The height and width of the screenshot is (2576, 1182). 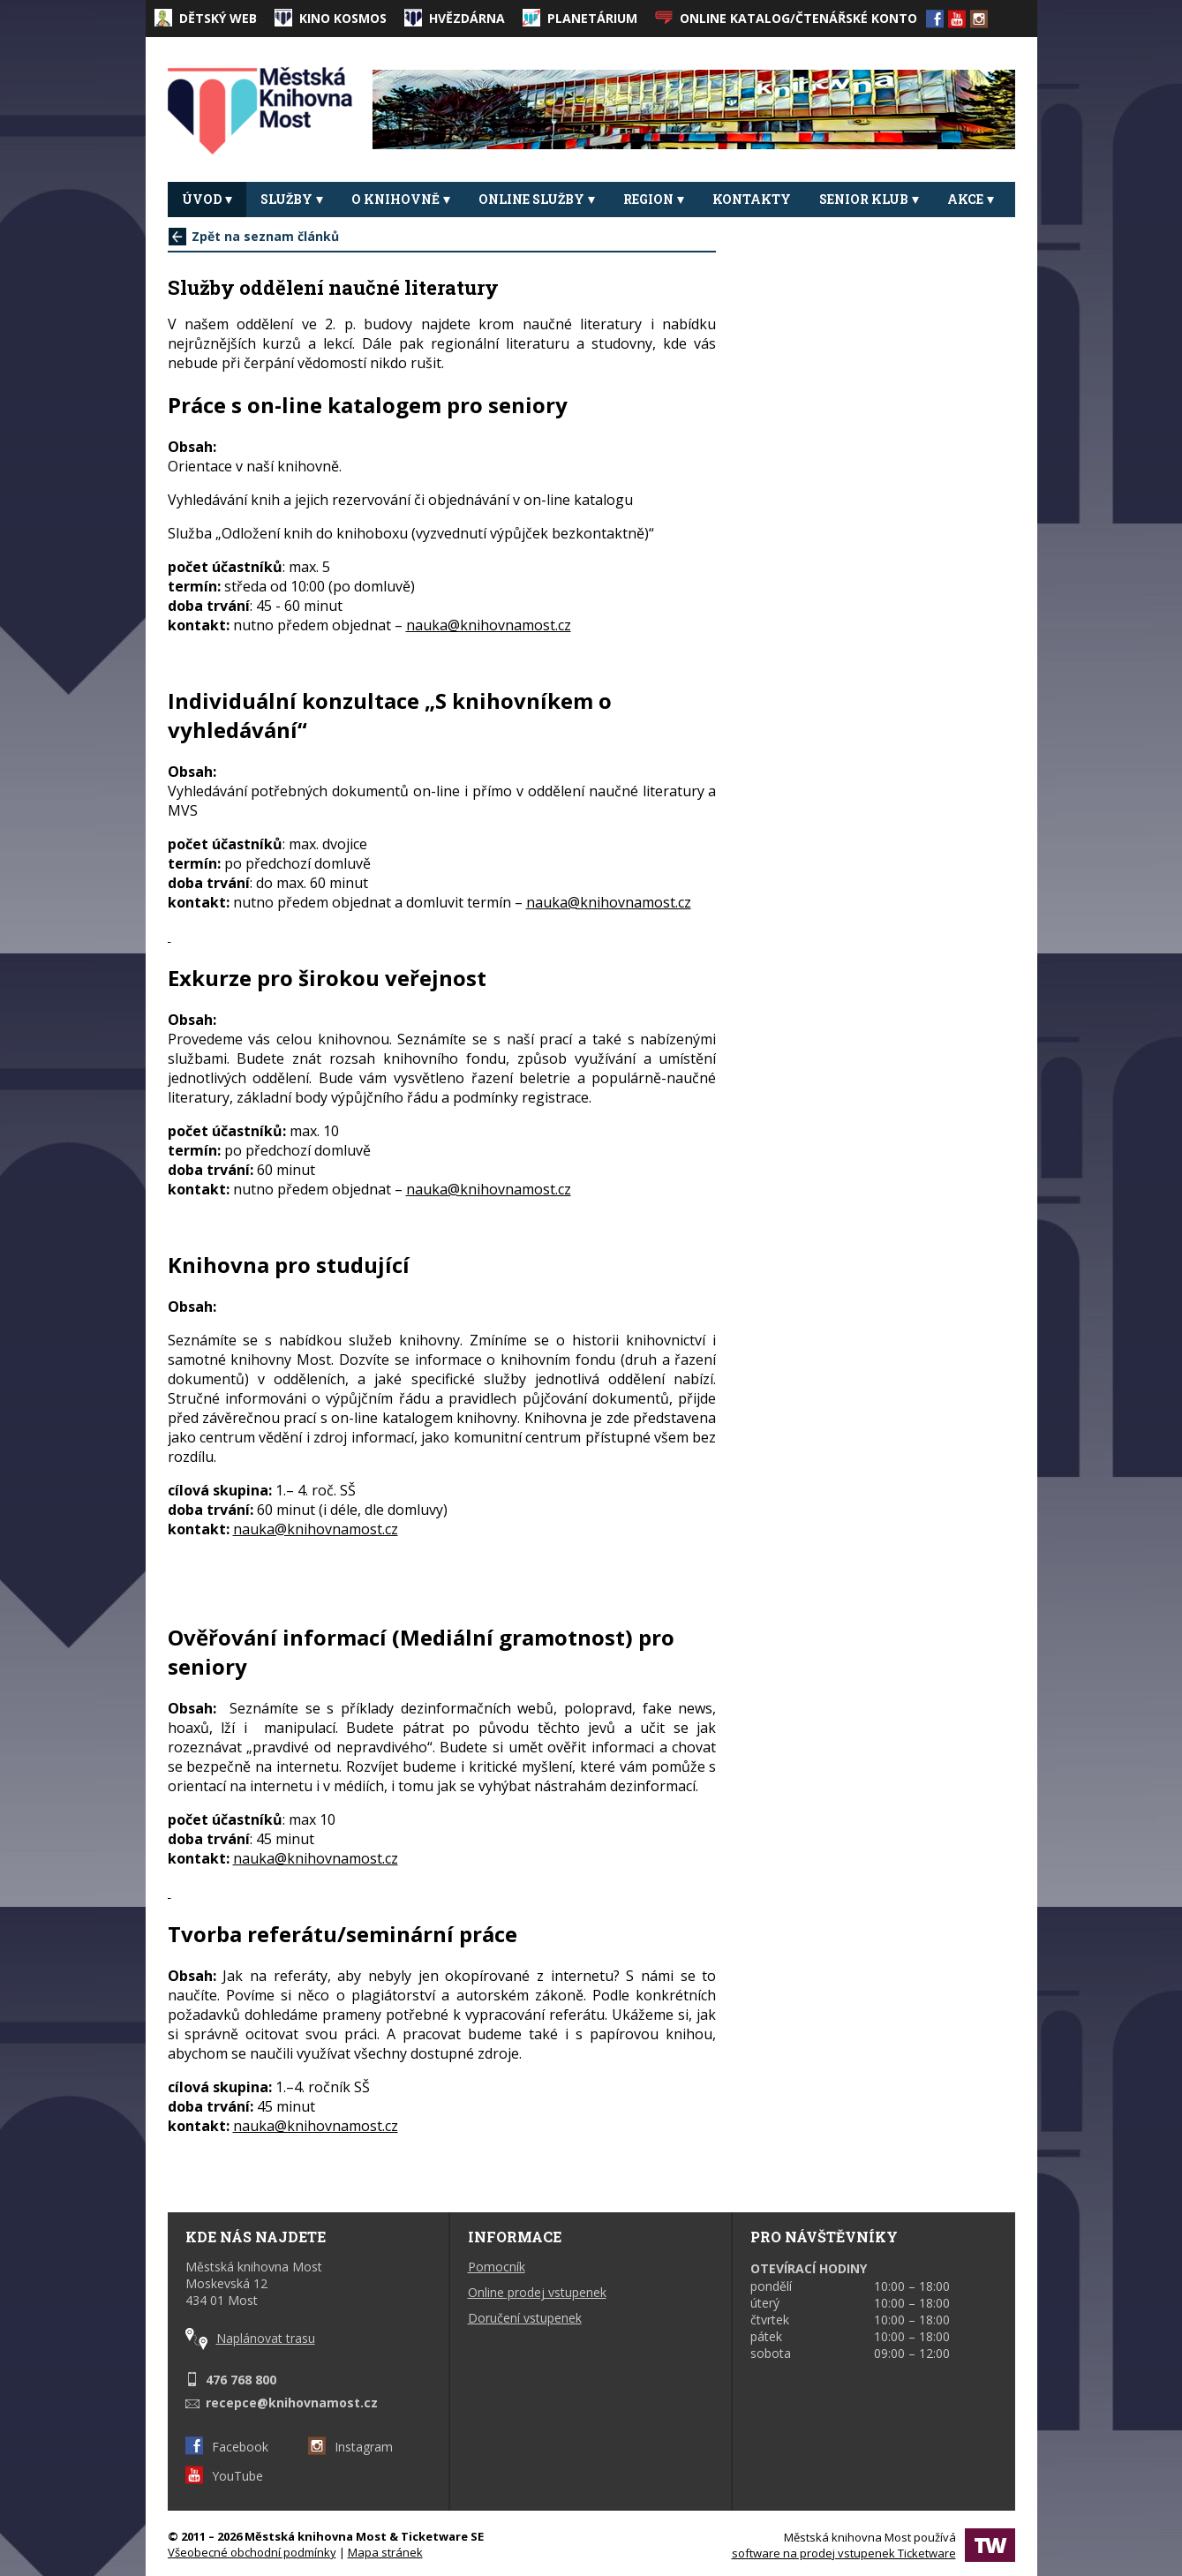 I want to click on Online služby [button], so click(x=536, y=199).